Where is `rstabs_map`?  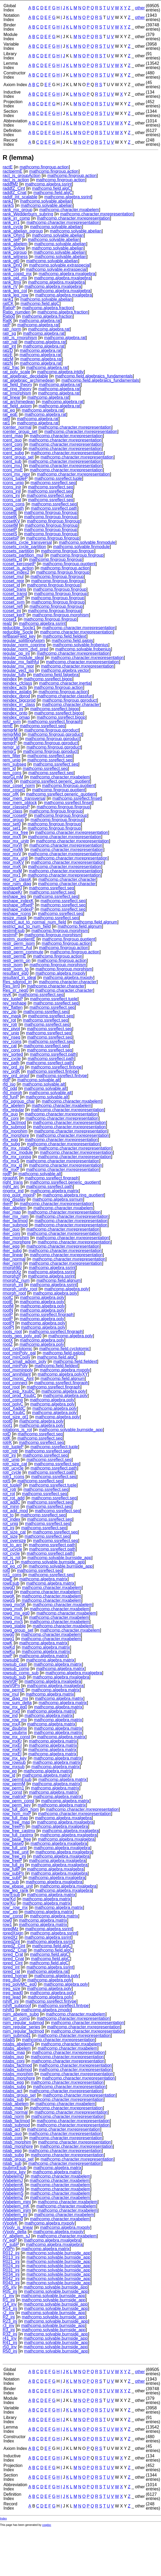
rstabs_map is located at coordinates (14, 2052).